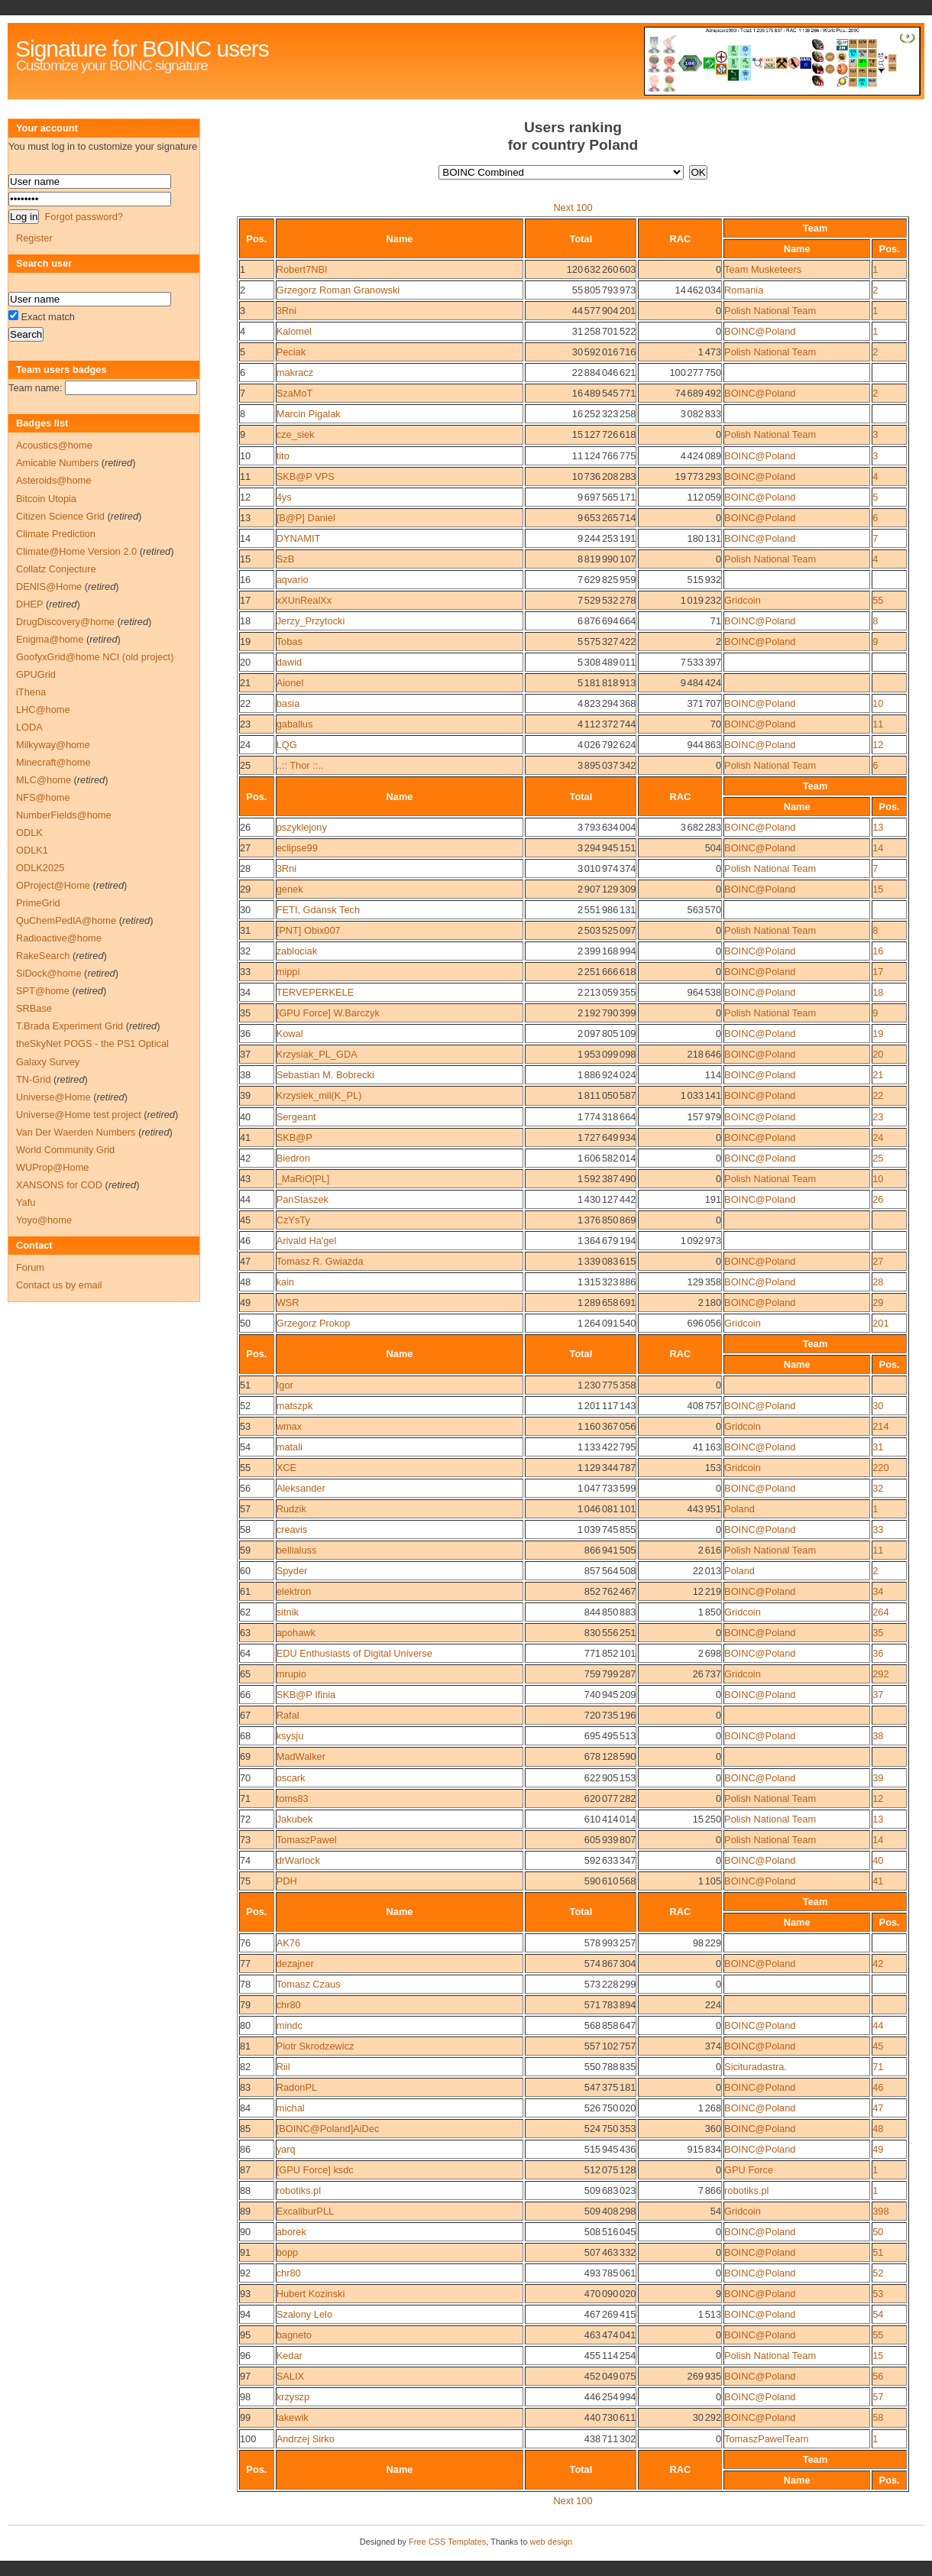  What do you see at coordinates (297, 848) in the screenshot?
I see `eclipse99` at bounding box center [297, 848].